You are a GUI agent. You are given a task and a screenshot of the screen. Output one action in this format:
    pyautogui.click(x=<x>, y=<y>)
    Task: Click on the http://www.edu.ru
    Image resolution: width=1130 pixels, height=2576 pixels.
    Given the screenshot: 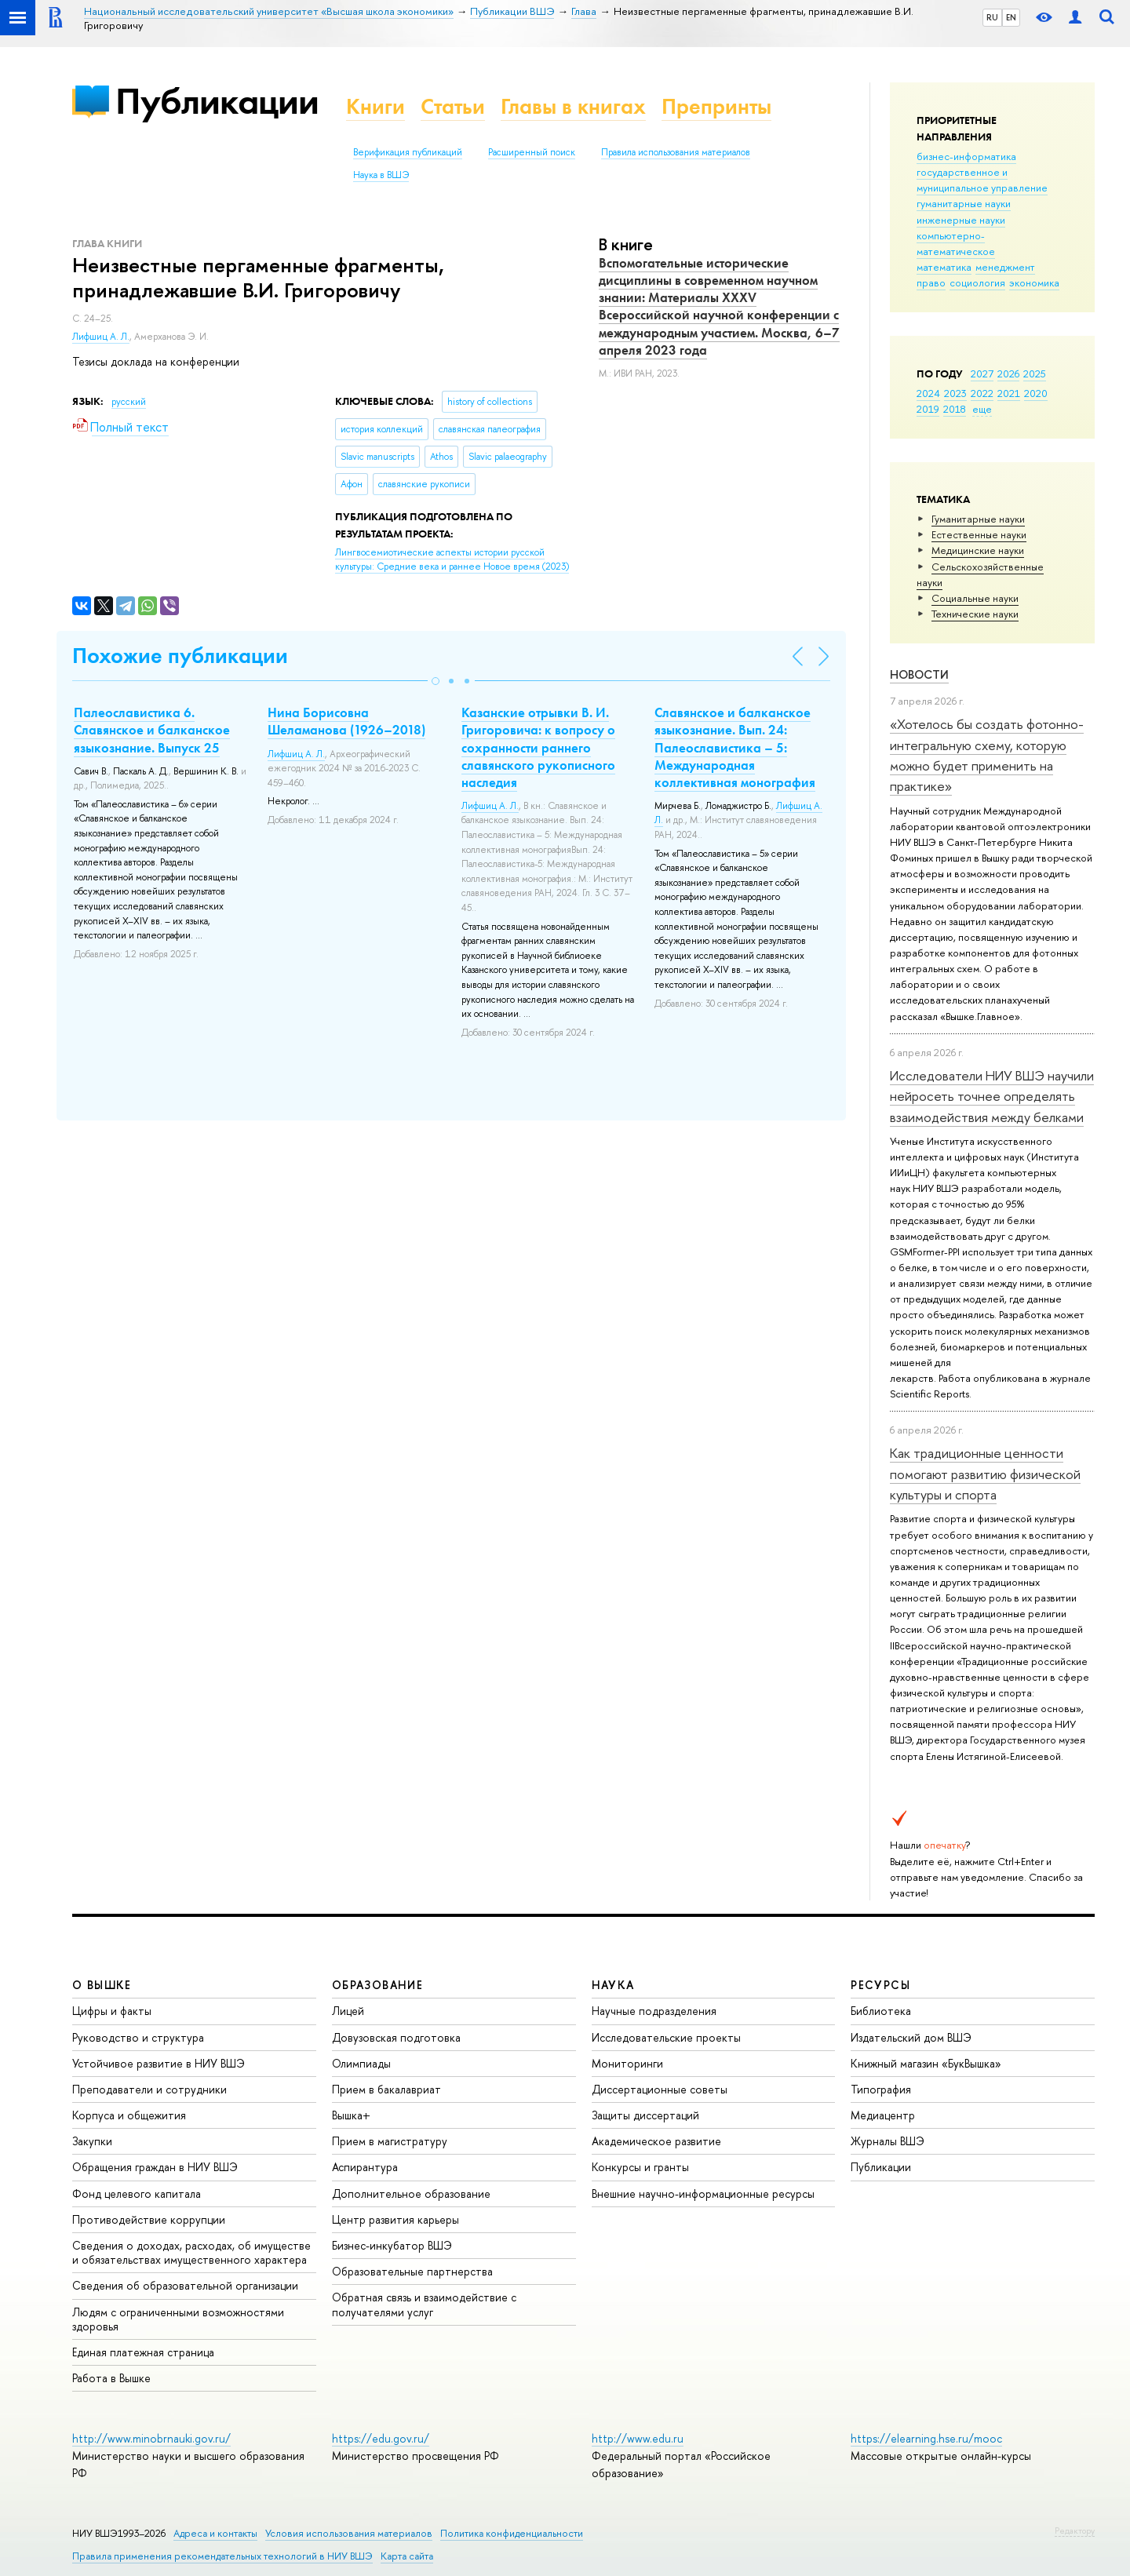 What is the action you would take?
    pyautogui.click(x=637, y=2438)
    